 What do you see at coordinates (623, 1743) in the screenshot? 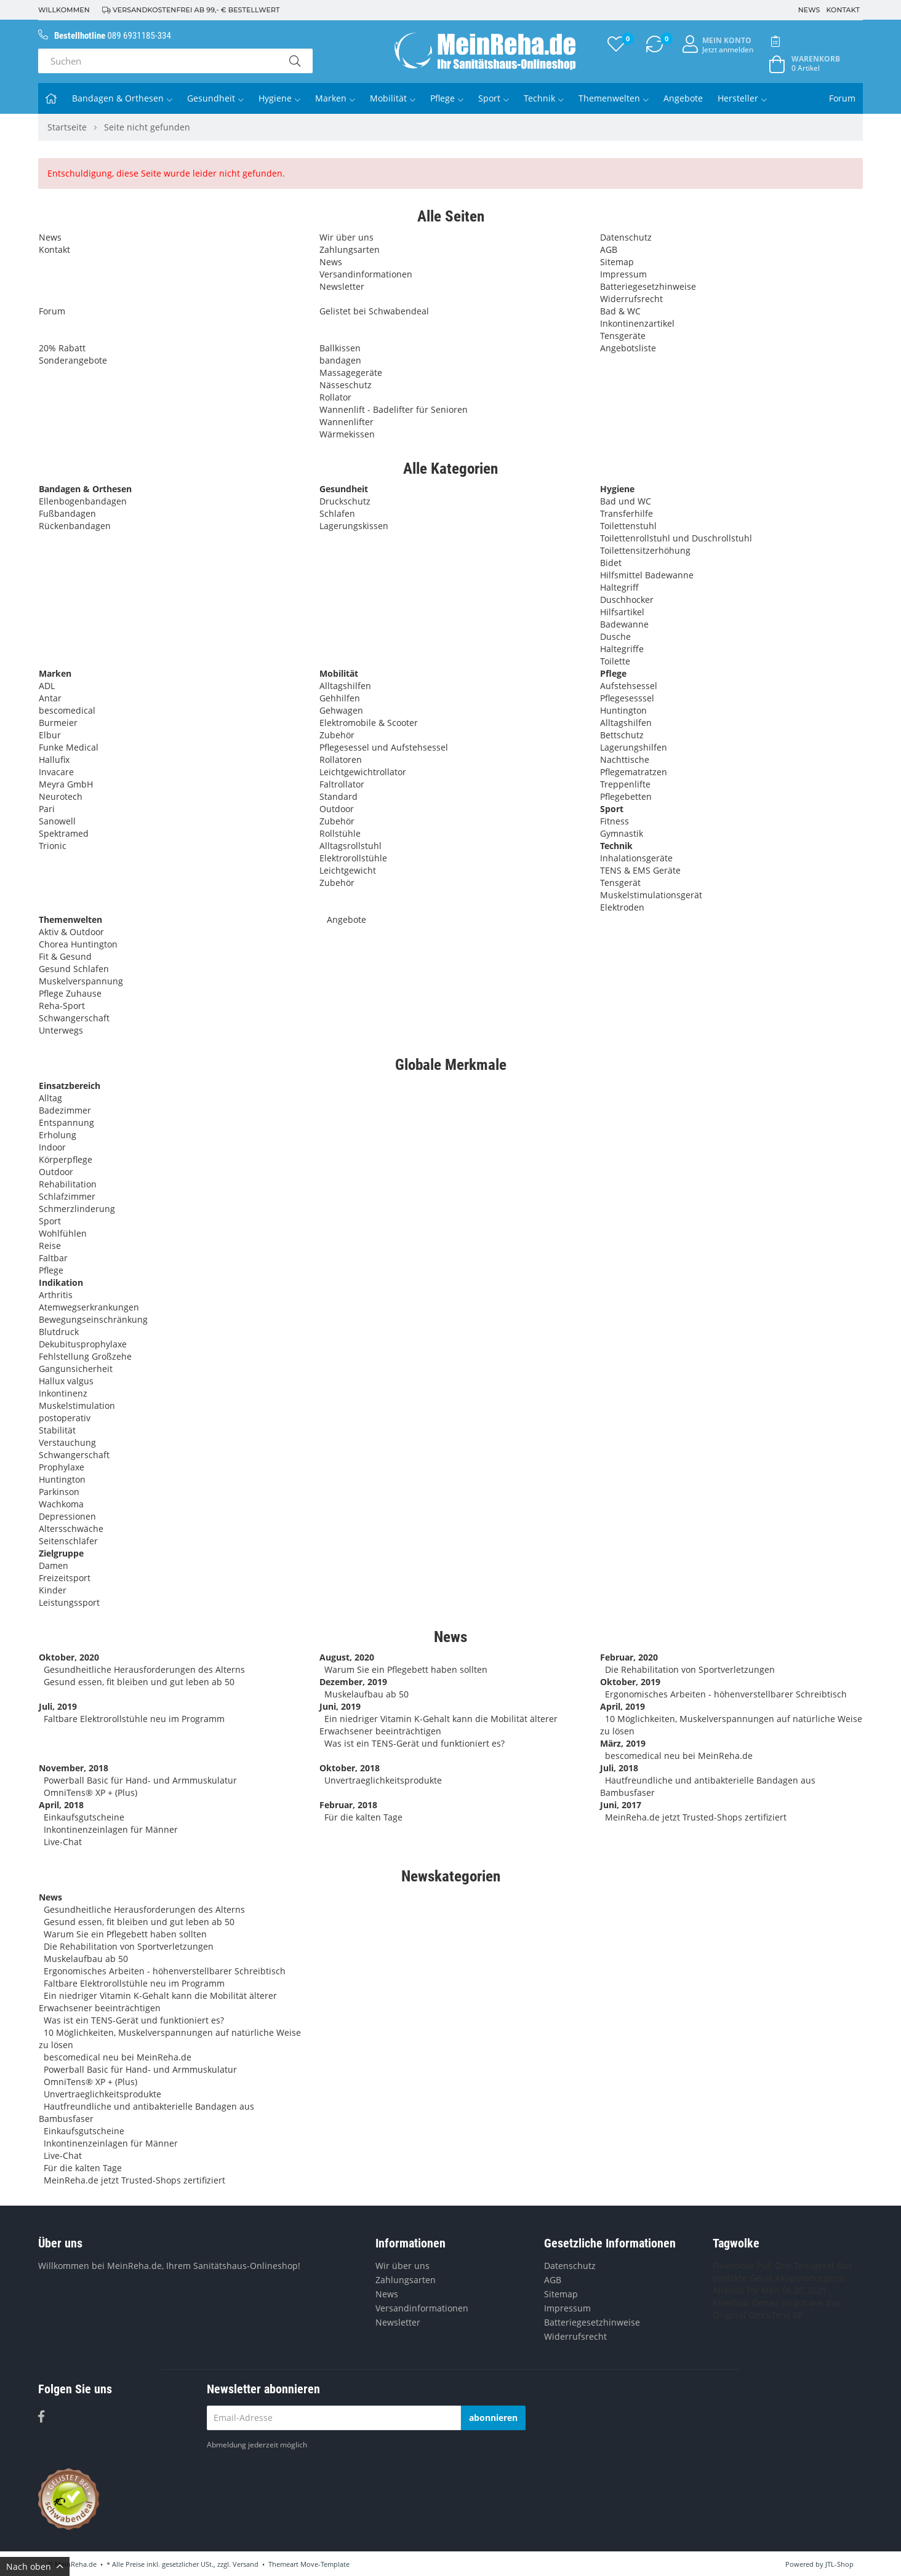
I see `März, 2019` at bounding box center [623, 1743].